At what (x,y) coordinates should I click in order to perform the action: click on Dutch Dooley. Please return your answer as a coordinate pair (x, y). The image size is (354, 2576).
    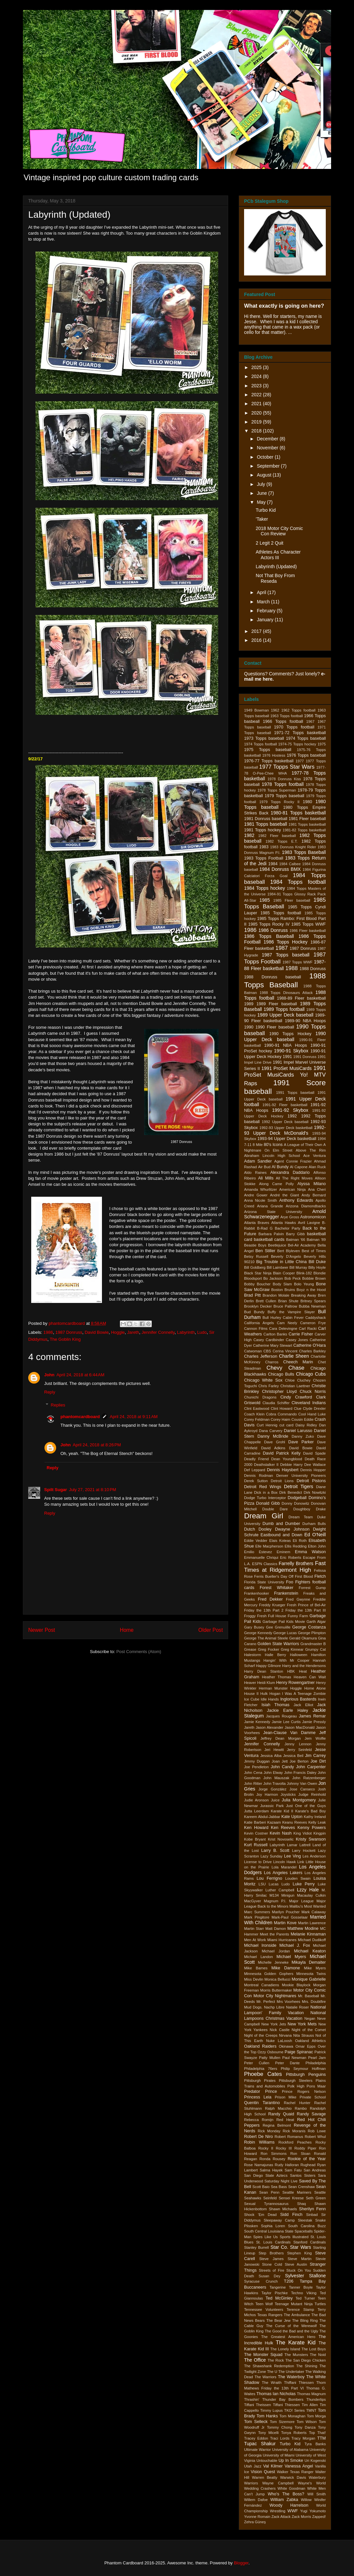
    Looking at the image, I should click on (258, 1529).